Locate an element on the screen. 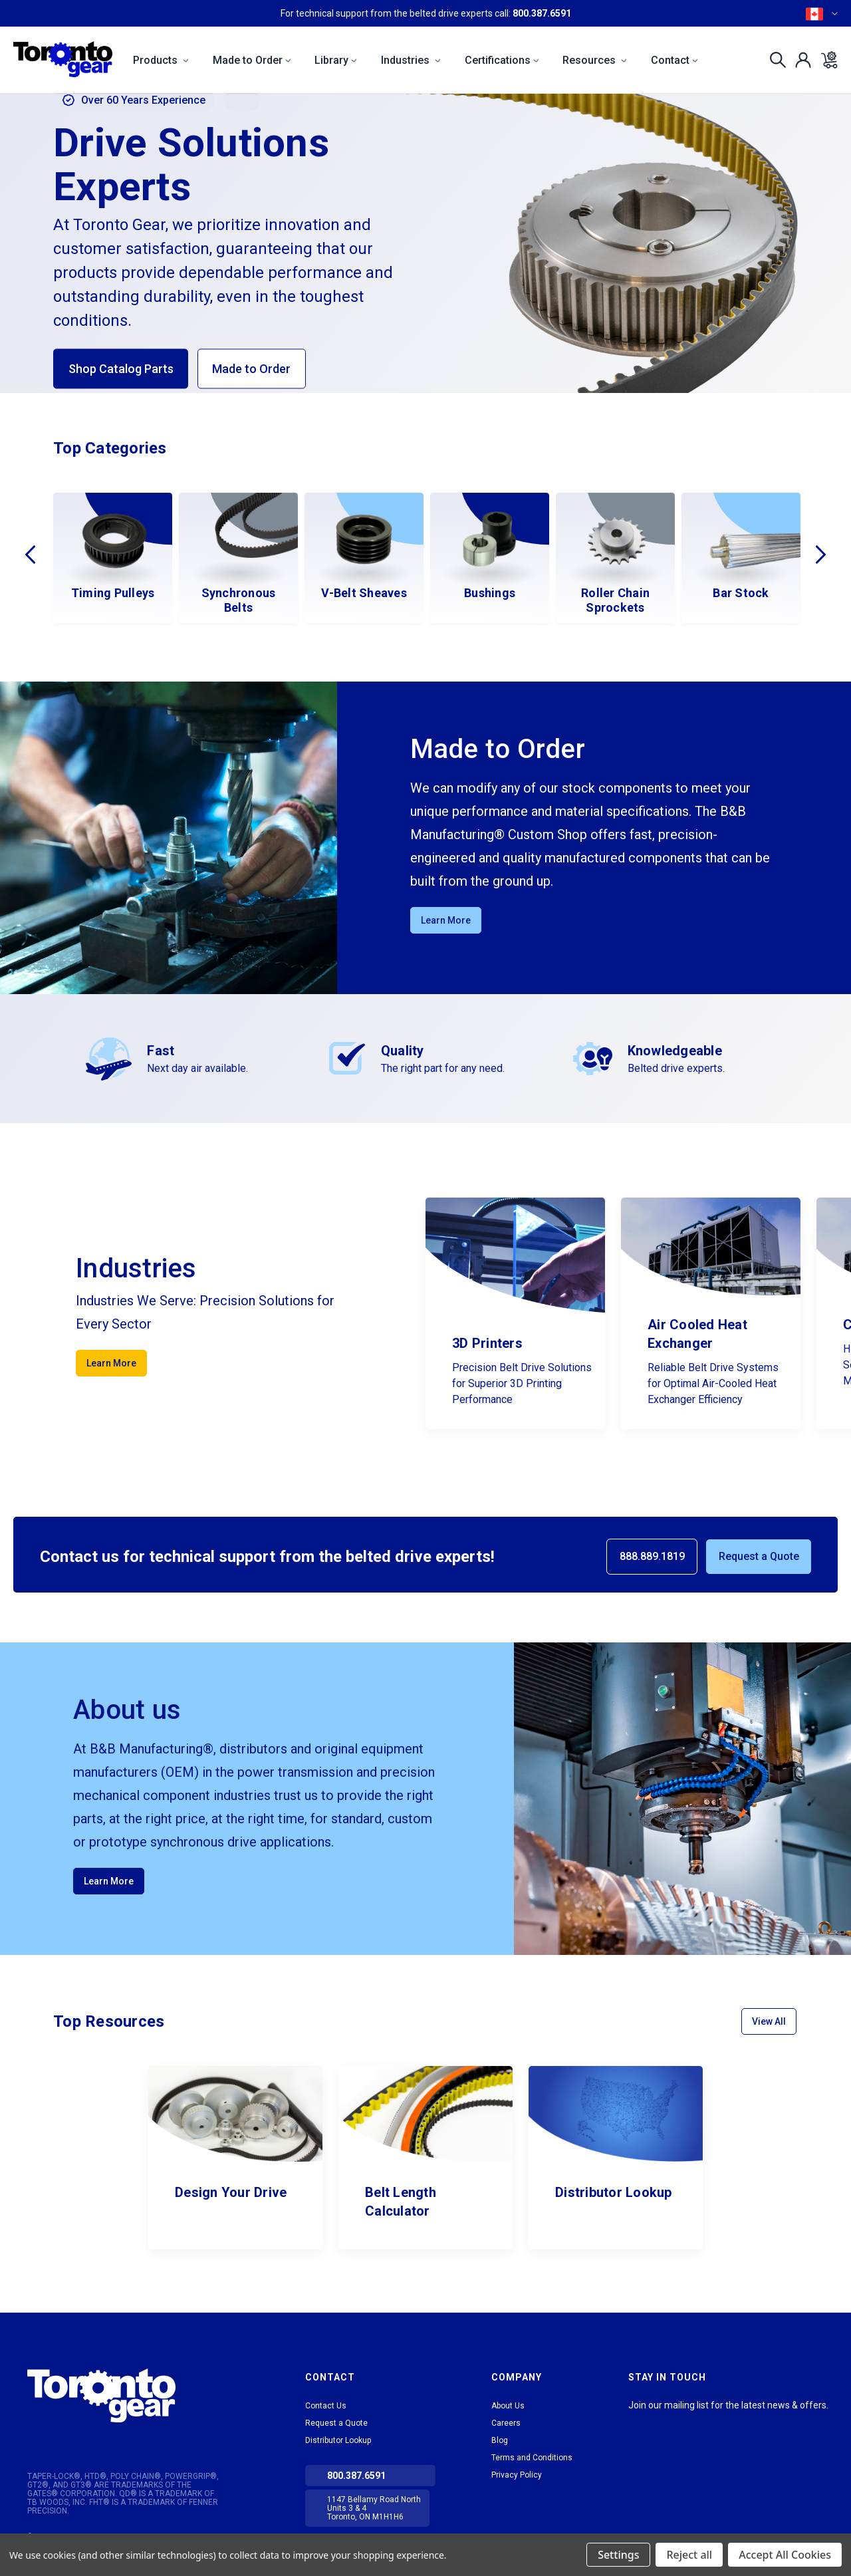  tiktok is located at coordinates (661, 2421).